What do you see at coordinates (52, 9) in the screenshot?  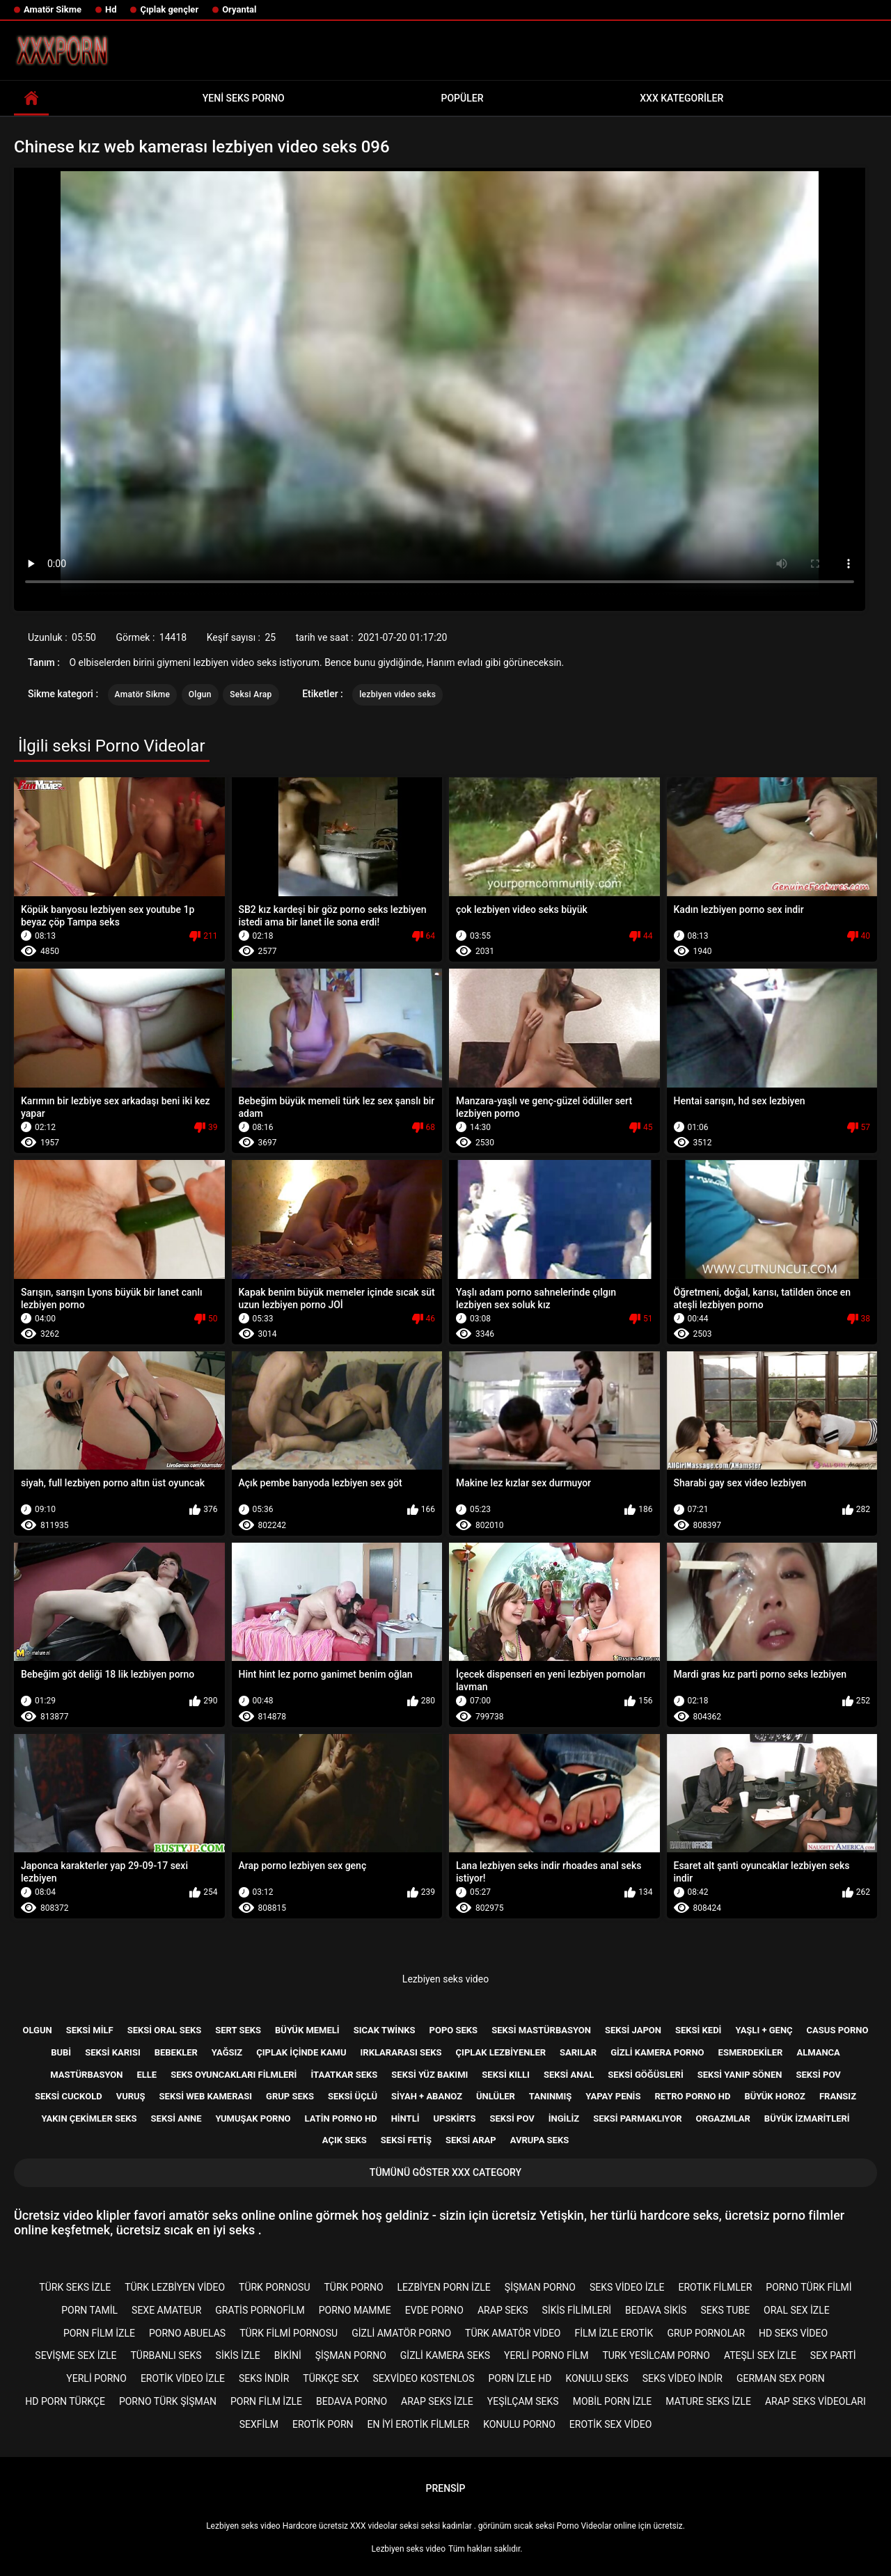 I see `Amatör Sikme` at bounding box center [52, 9].